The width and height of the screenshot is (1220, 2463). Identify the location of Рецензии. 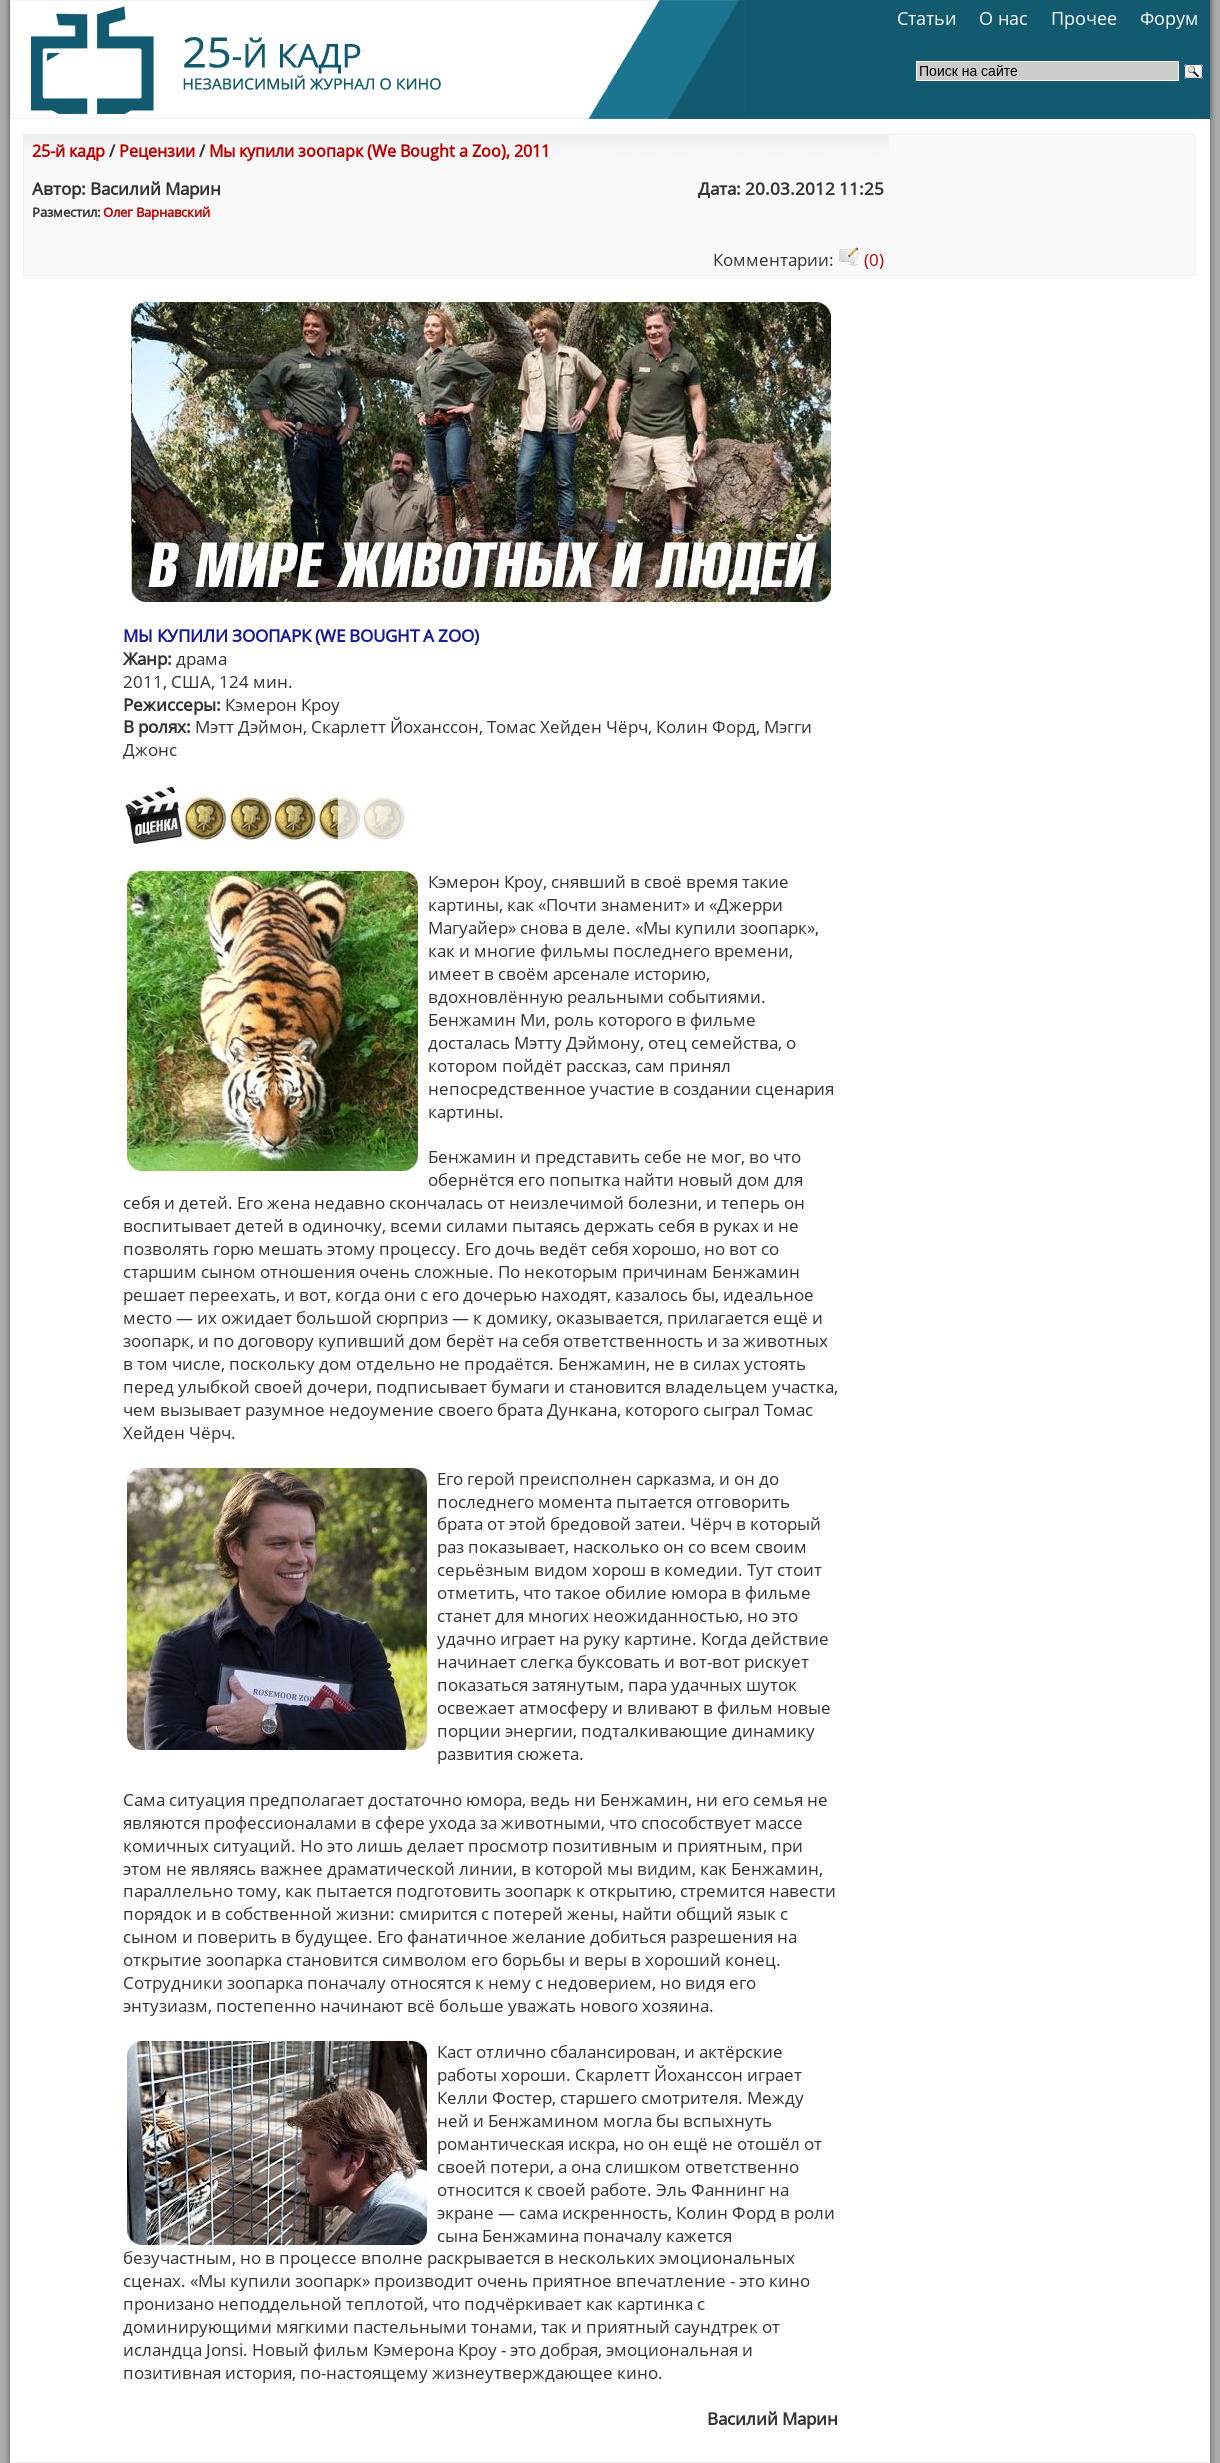
(157, 151).